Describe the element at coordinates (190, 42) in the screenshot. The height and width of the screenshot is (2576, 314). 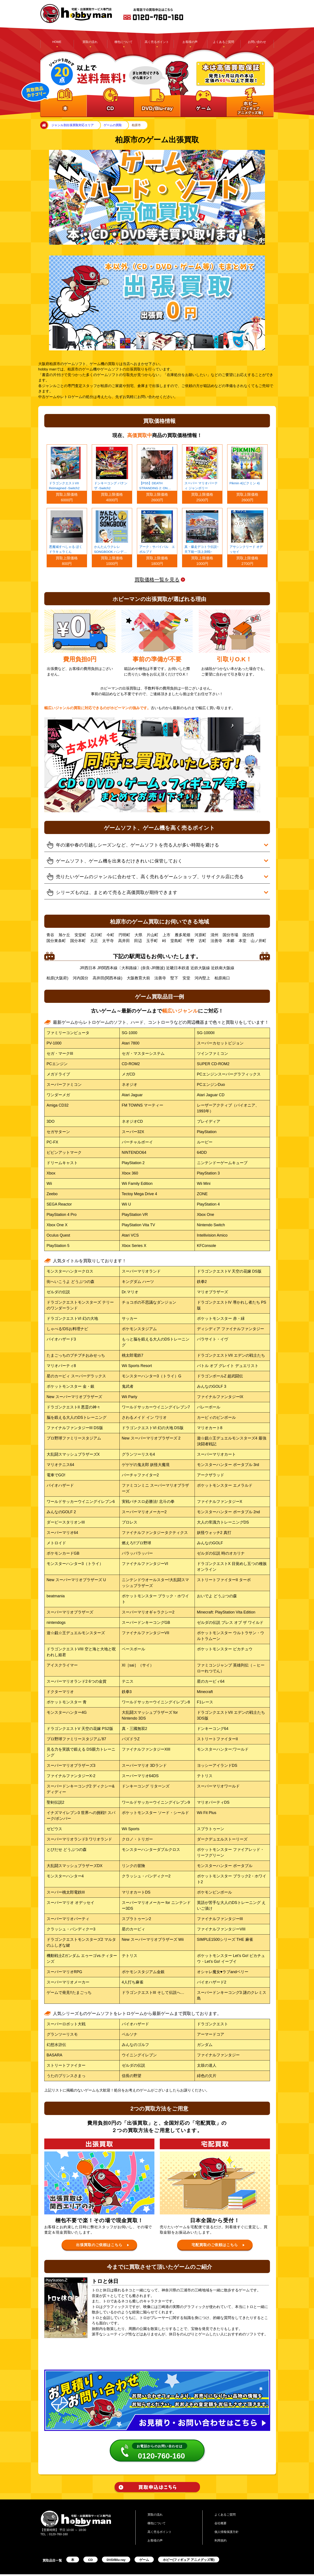
I see `お客様の声` at that location.